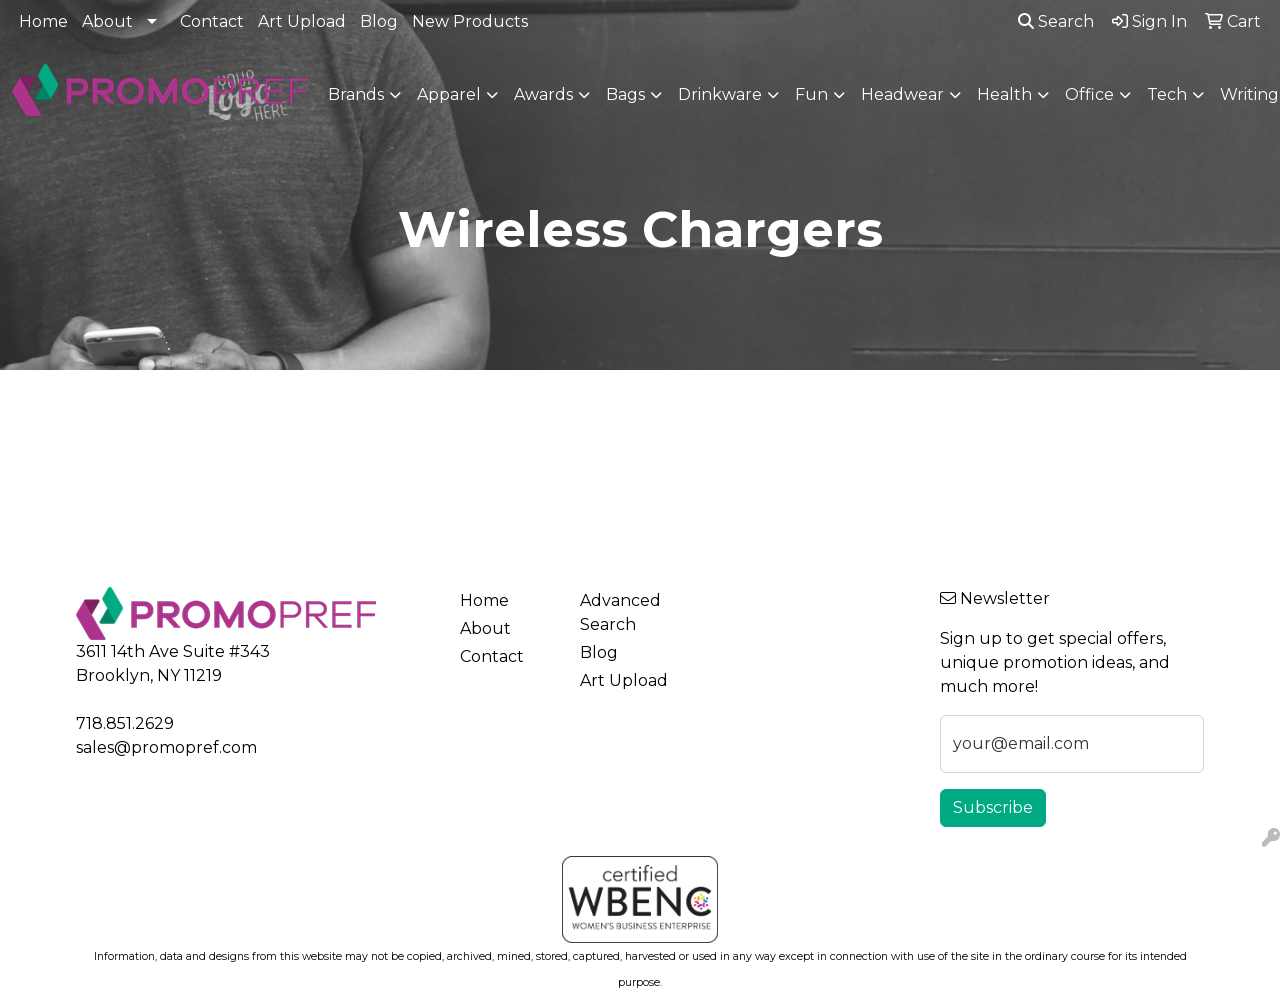 The width and height of the screenshot is (1280, 1000). Describe the element at coordinates (1004, 94) in the screenshot. I see `Health [button]` at that location.